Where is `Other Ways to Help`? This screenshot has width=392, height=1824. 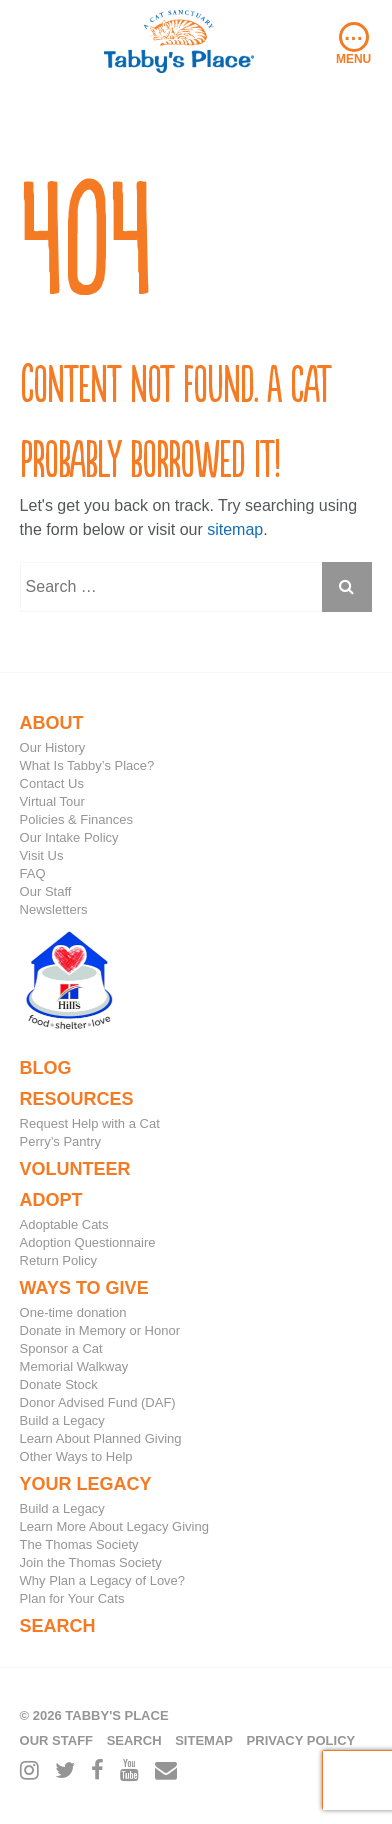 Other Ways to Help is located at coordinates (76, 1456).